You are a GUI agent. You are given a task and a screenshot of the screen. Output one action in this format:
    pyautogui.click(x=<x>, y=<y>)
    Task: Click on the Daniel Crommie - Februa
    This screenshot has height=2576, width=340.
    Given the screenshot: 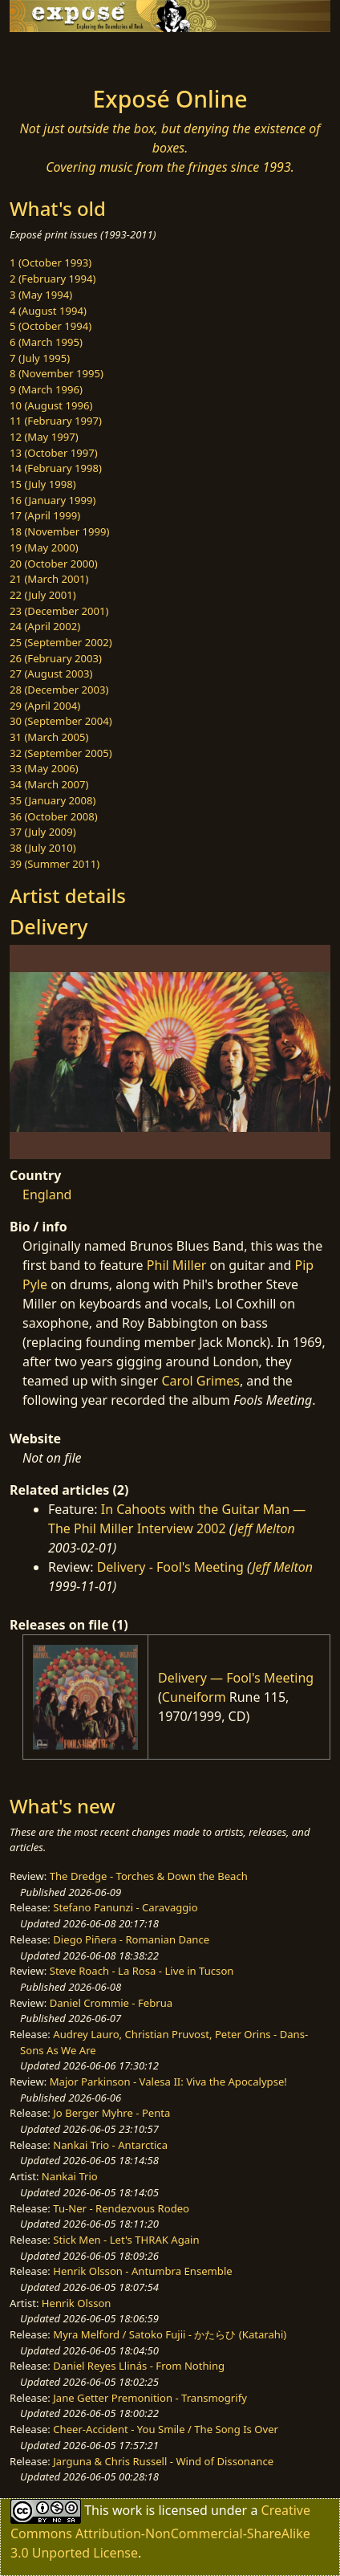 What is the action you would take?
    pyautogui.click(x=111, y=2003)
    